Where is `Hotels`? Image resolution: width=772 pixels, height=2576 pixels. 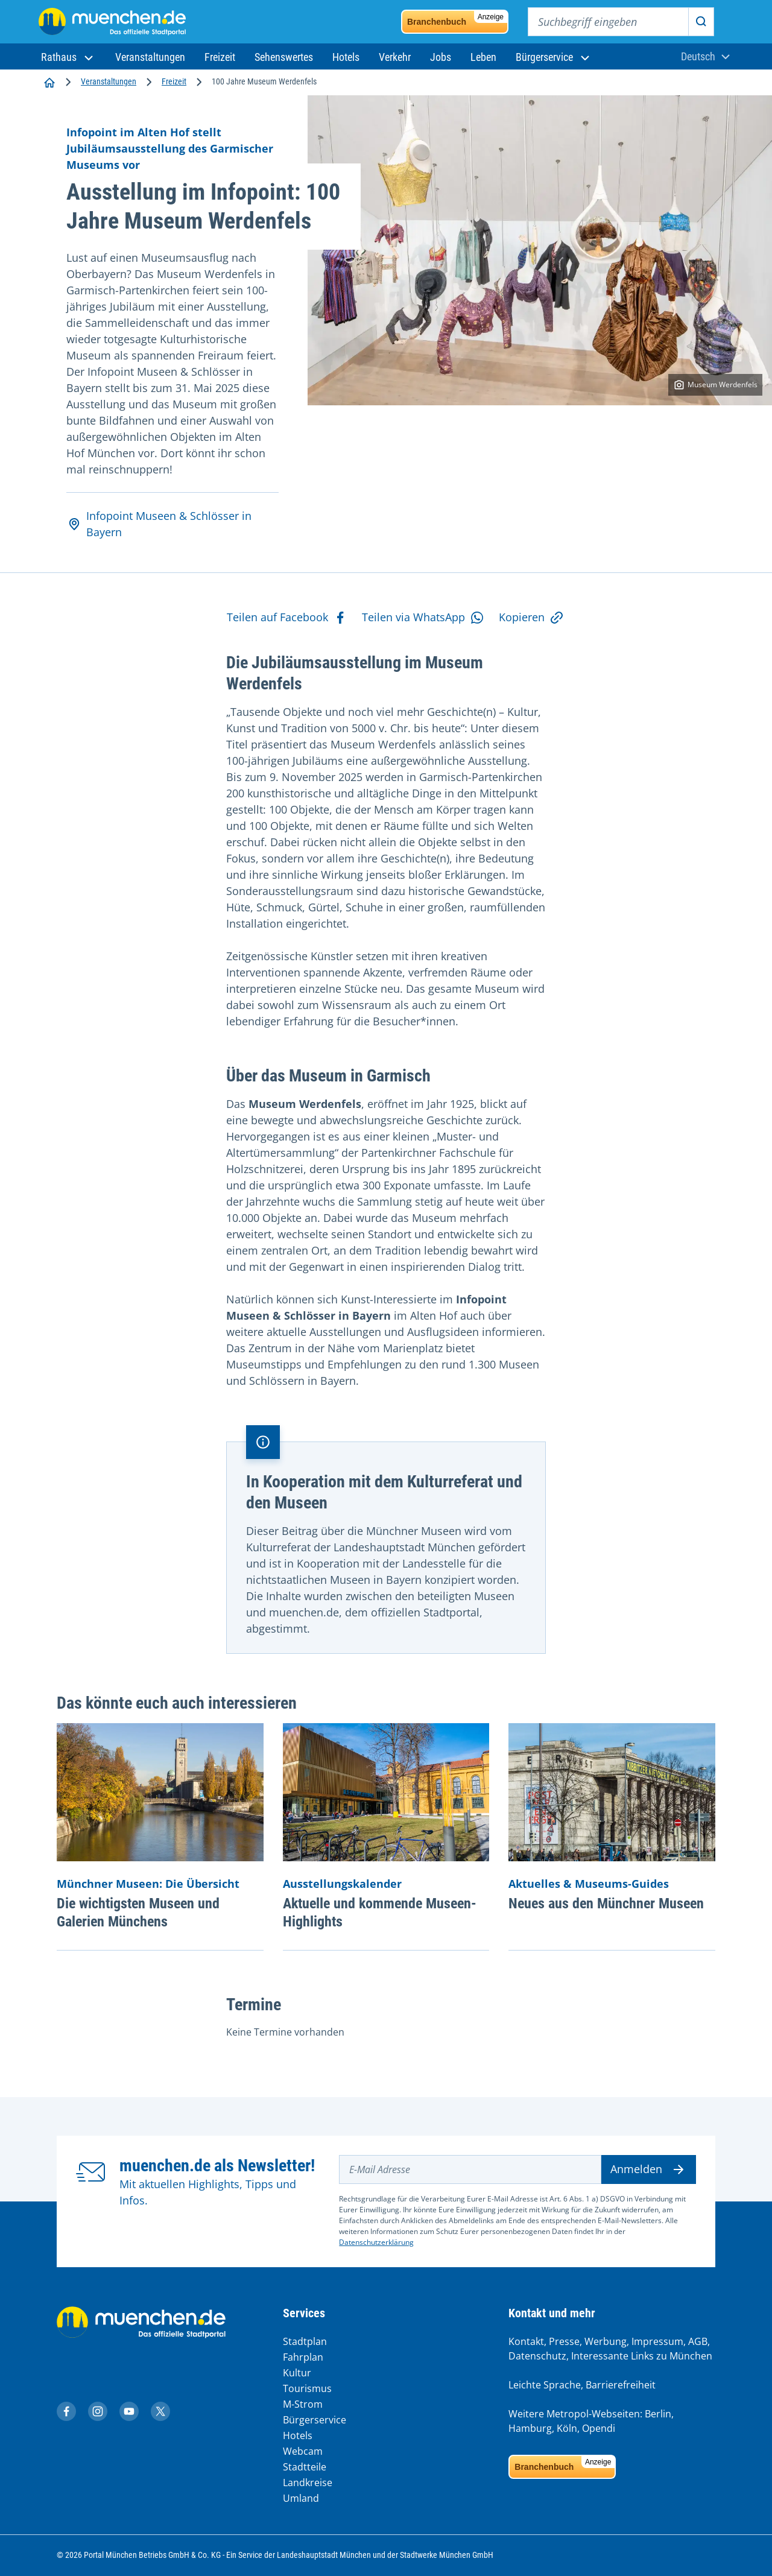 Hotels is located at coordinates (297, 2435).